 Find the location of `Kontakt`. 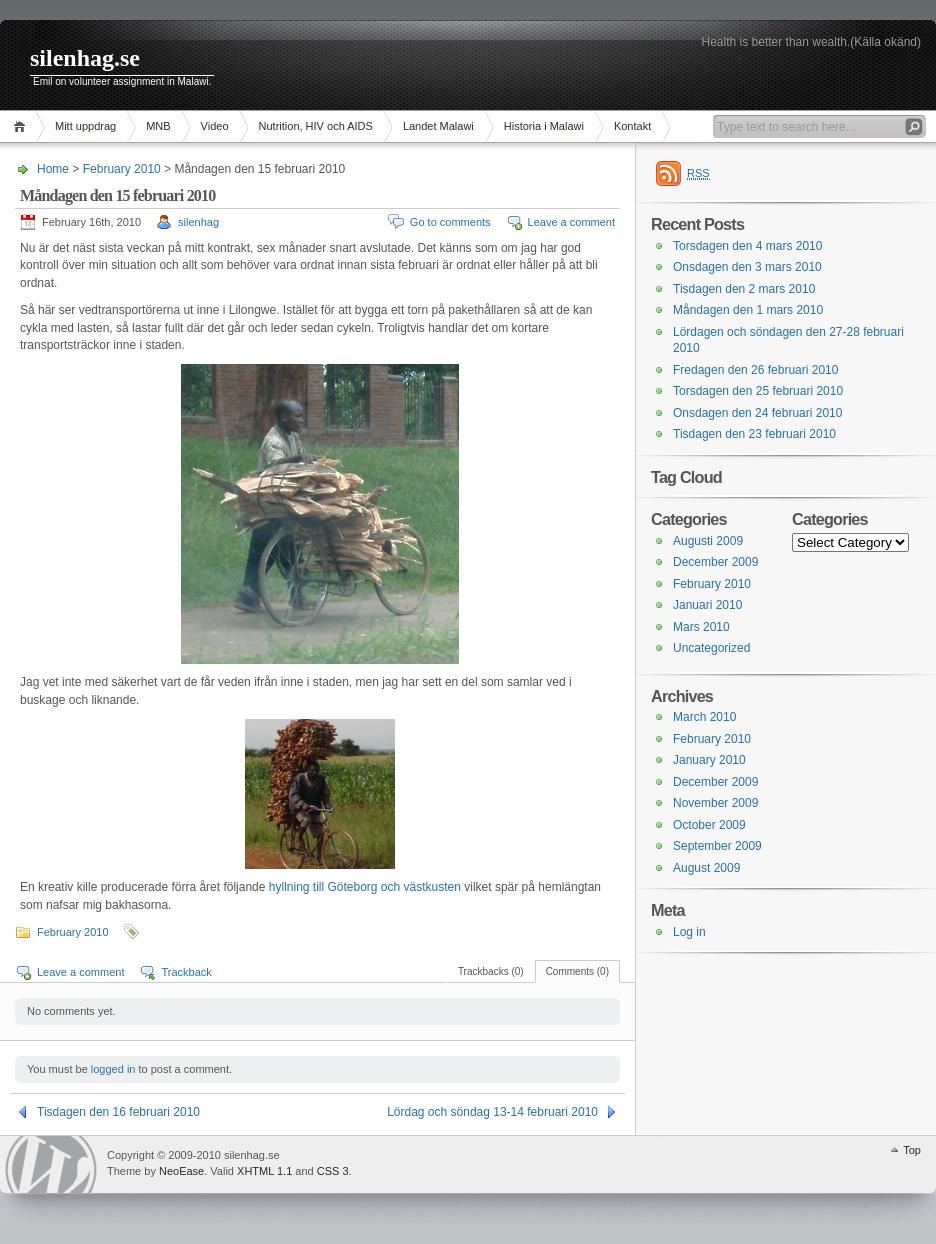

Kontakt is located at coordinates (632, 126).